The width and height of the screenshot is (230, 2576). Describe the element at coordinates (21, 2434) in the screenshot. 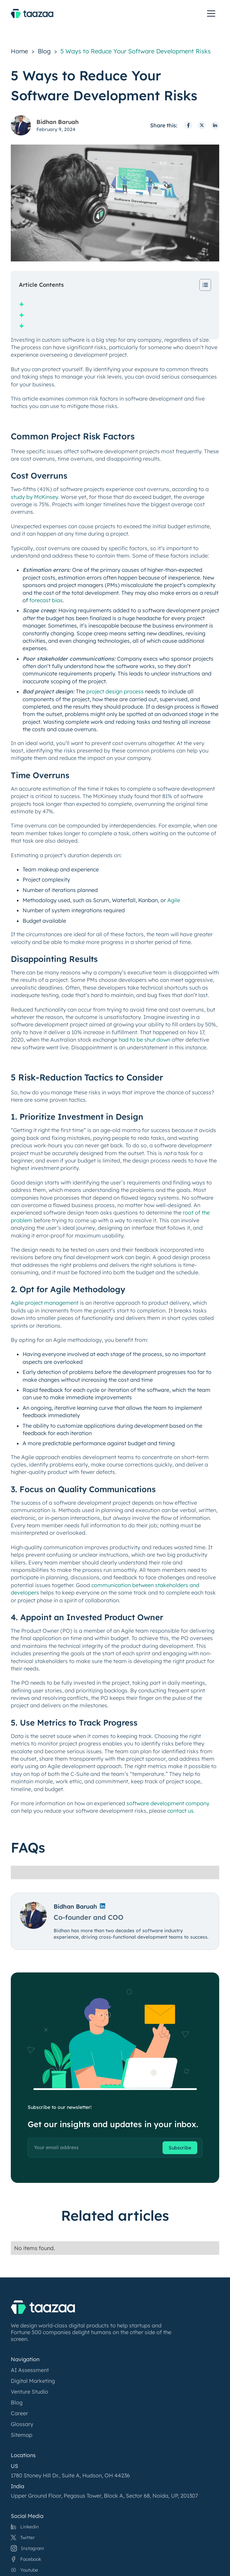

I see `Sitemap` at that location.